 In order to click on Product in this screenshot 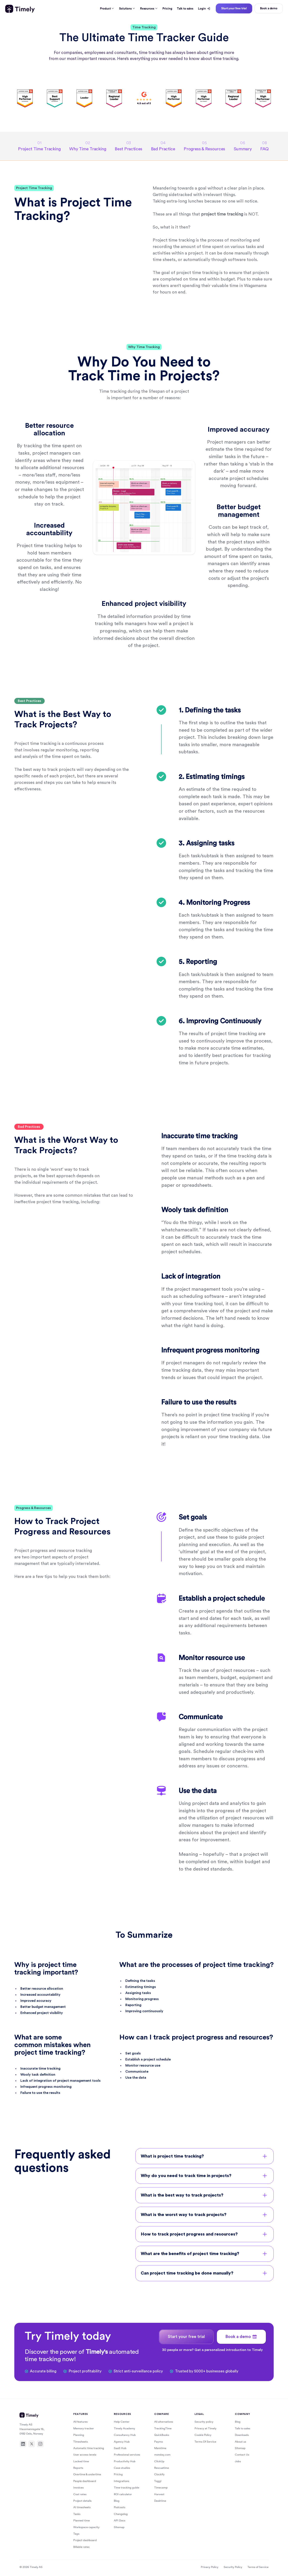, I will do `click(107, 8)`.